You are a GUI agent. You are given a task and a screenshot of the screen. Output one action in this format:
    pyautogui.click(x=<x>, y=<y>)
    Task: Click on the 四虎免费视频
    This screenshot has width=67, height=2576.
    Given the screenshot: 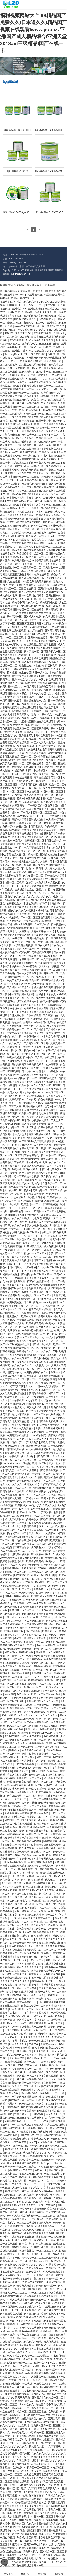 What is the action you would take?
    pyautogui.click(x=29, y=1820)
    